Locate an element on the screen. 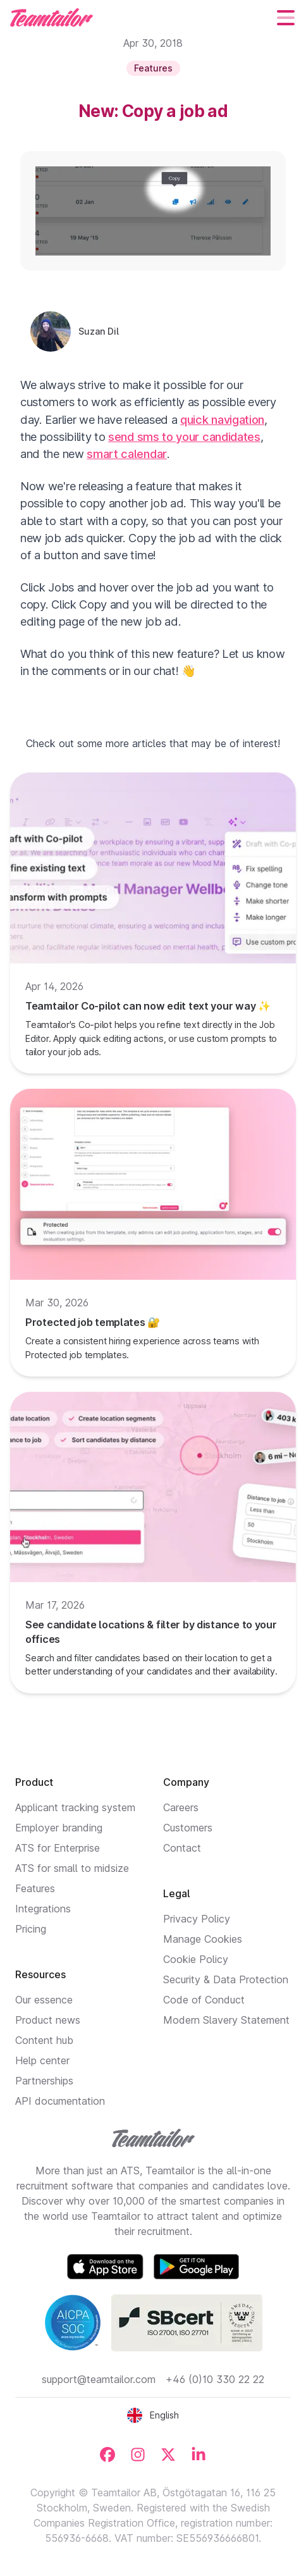 The height and width of the screenshot is (2576, 306). ATS for small to midsize is located at coordinates (72, 1868).